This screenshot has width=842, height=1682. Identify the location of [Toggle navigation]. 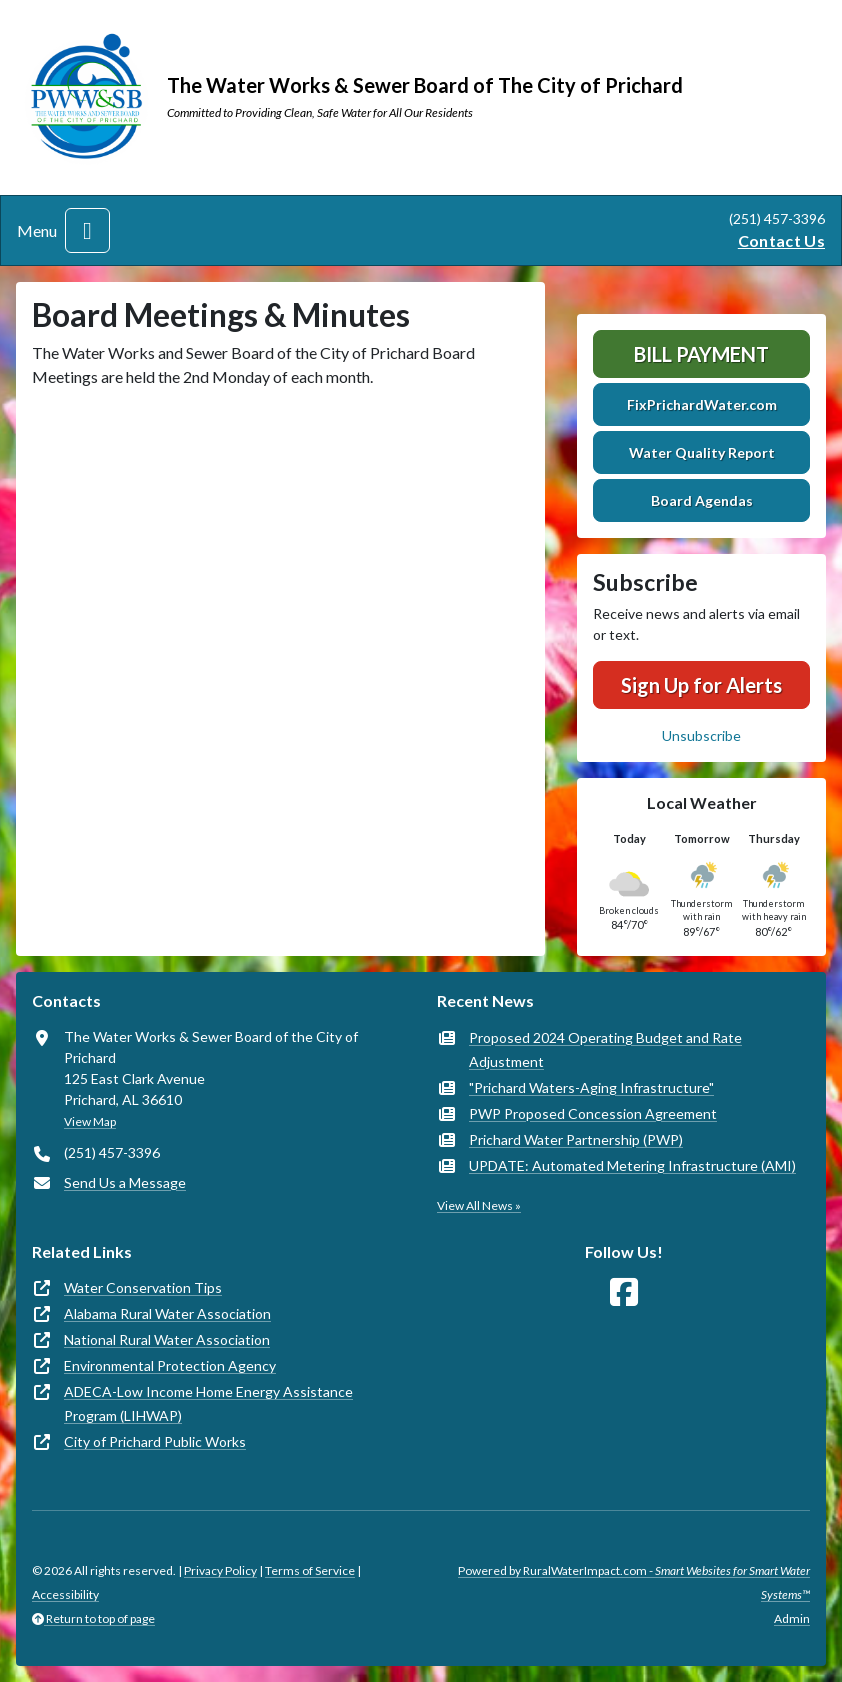
(87, 230).